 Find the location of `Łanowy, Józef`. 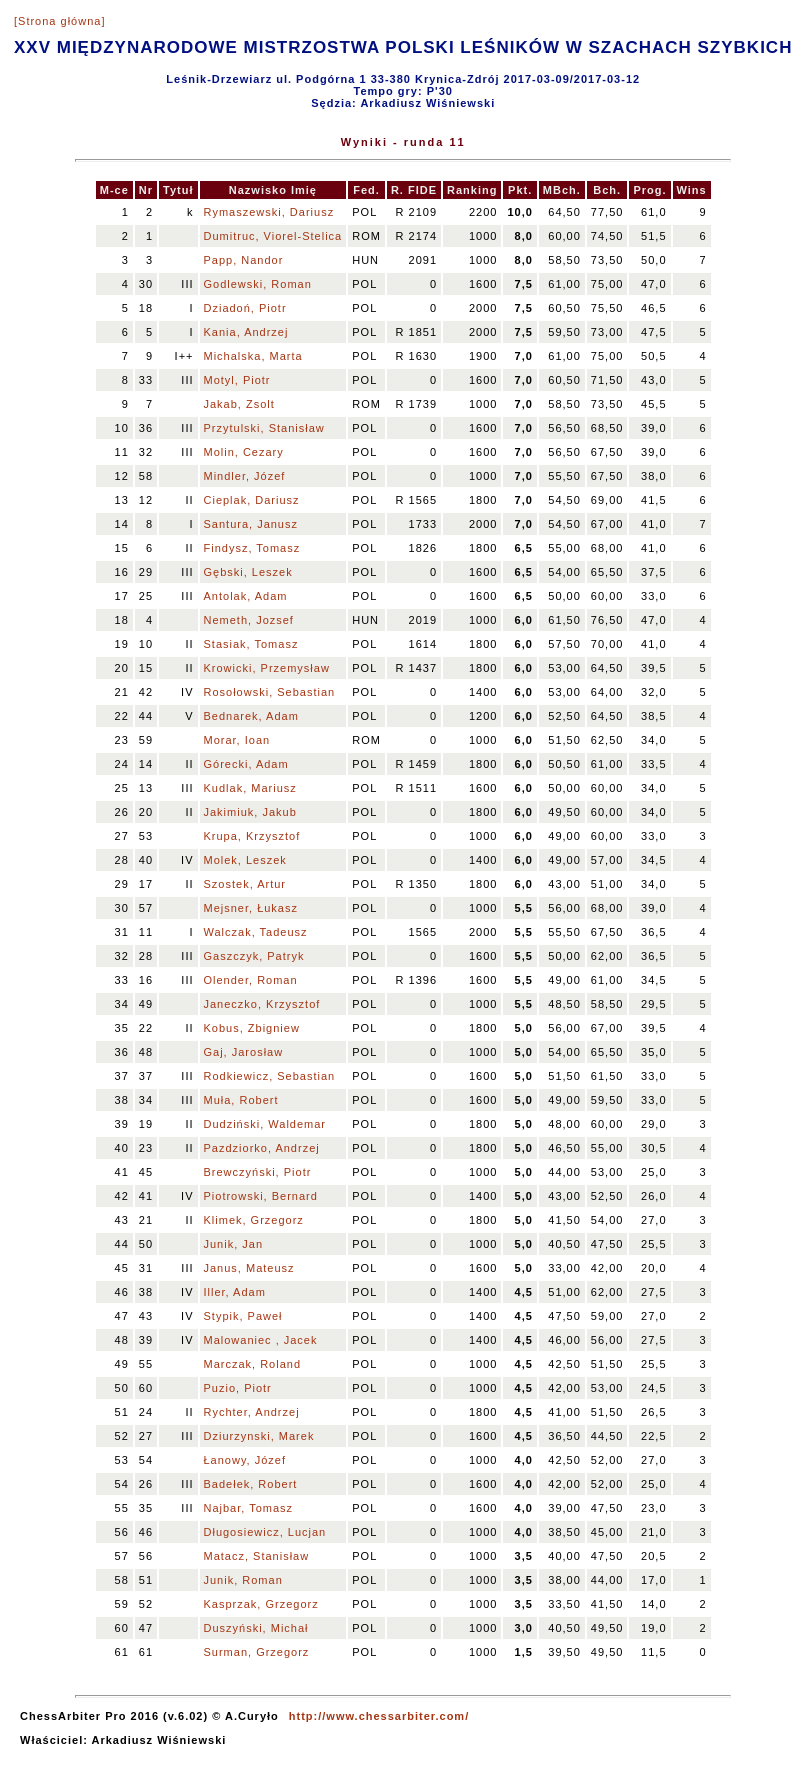

Łanowy, Józef is located at coordinates (245, 1460).